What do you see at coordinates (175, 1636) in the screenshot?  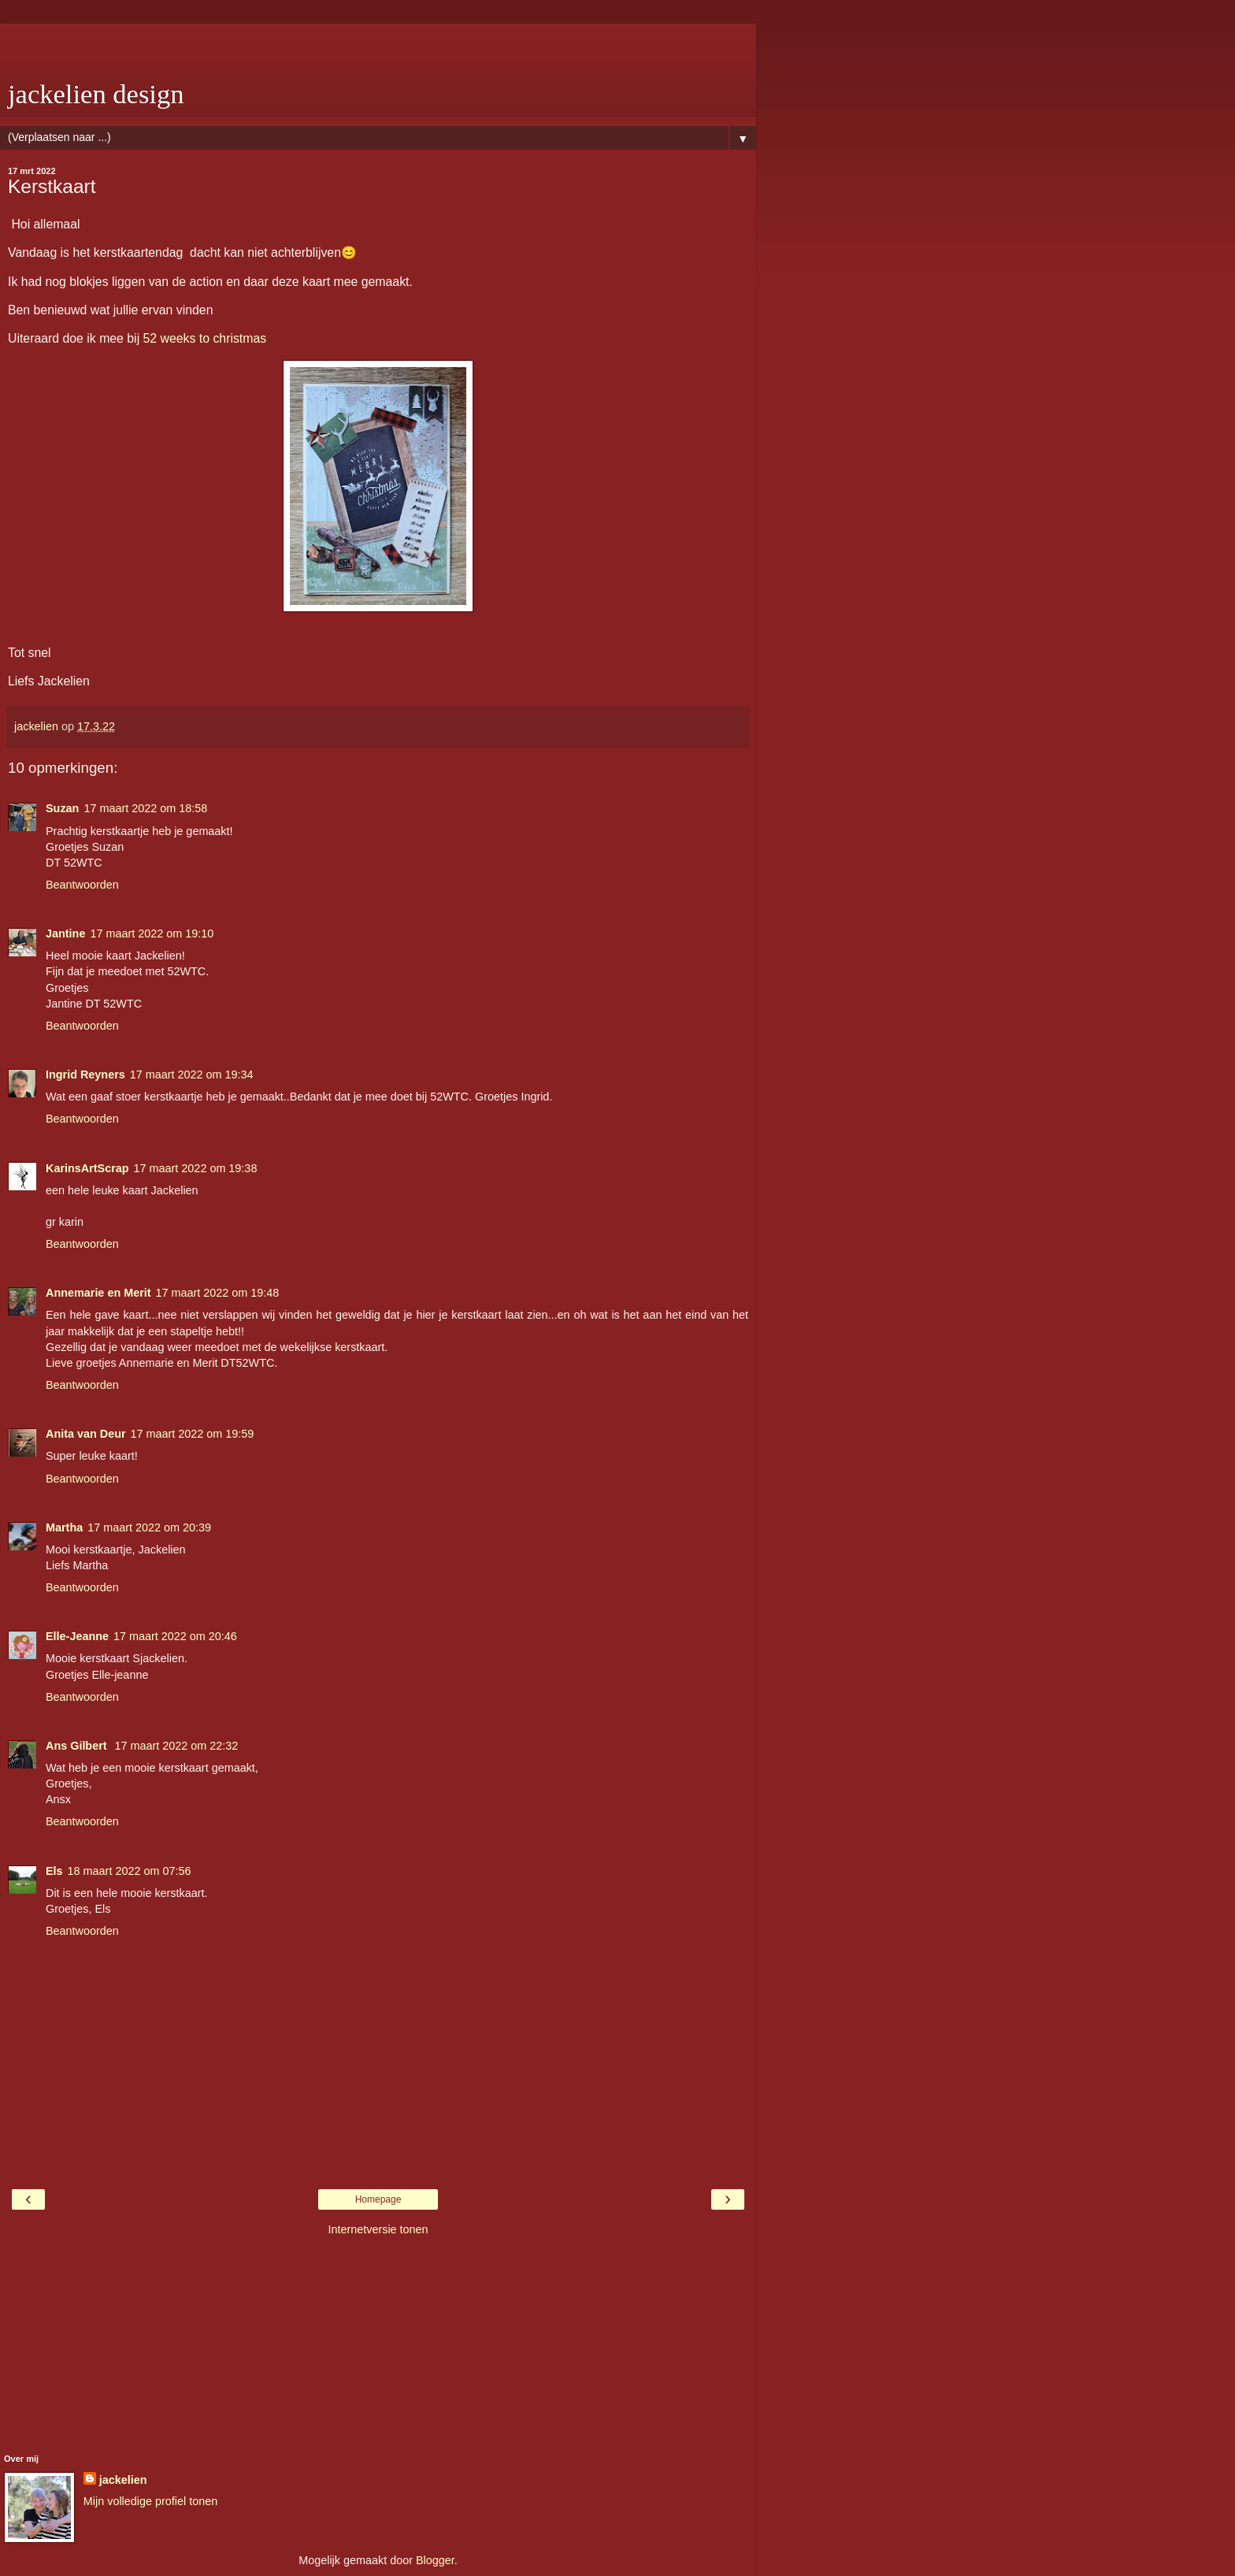 I see `17 maart 2022 om 20:46` at bounding box center [175, 1636].